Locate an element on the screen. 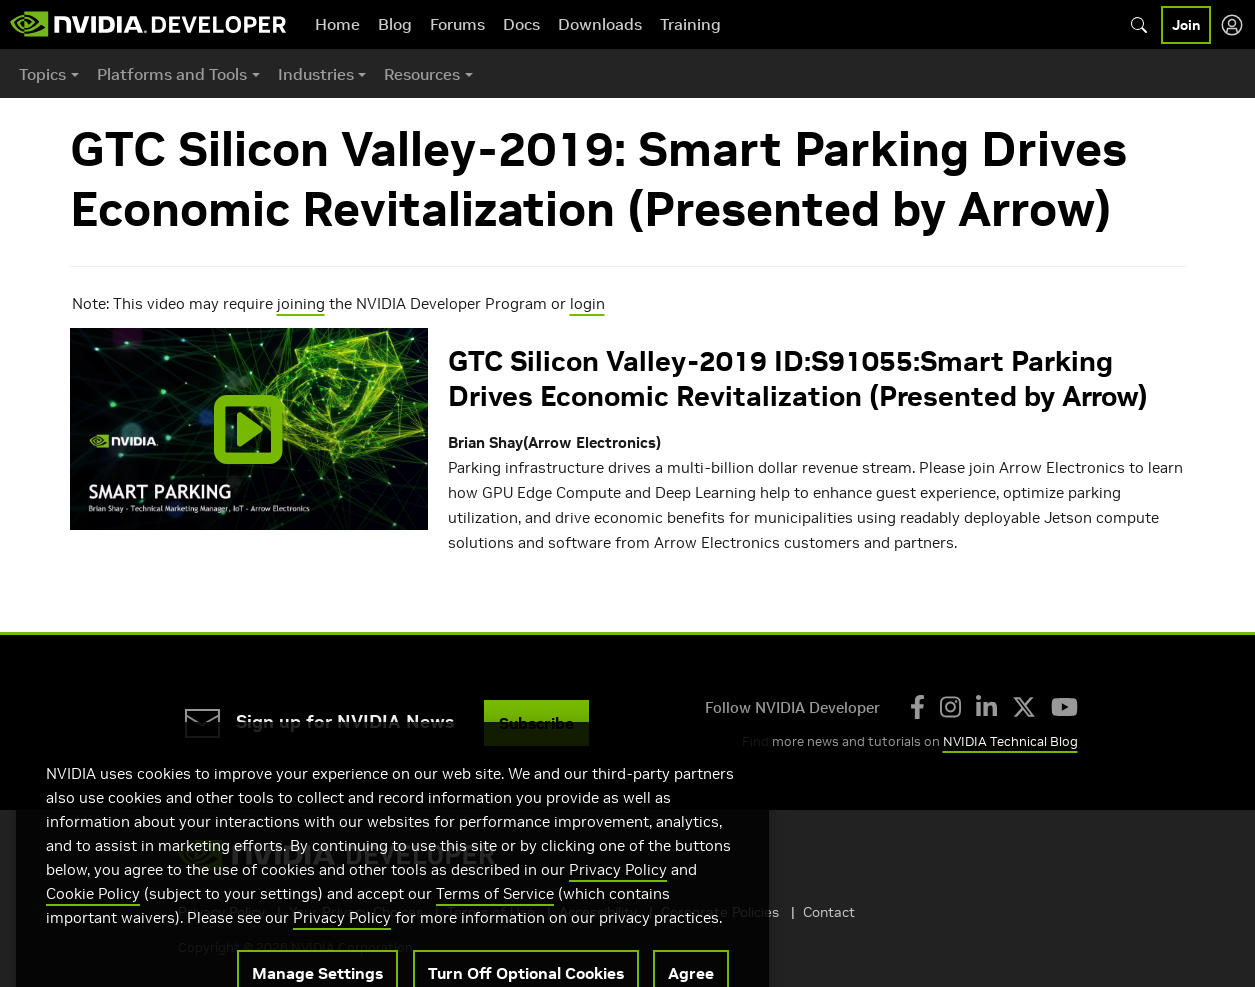 This screenshot has width=1255, height=987. Industries [button] is located at coordinates (316, 74).